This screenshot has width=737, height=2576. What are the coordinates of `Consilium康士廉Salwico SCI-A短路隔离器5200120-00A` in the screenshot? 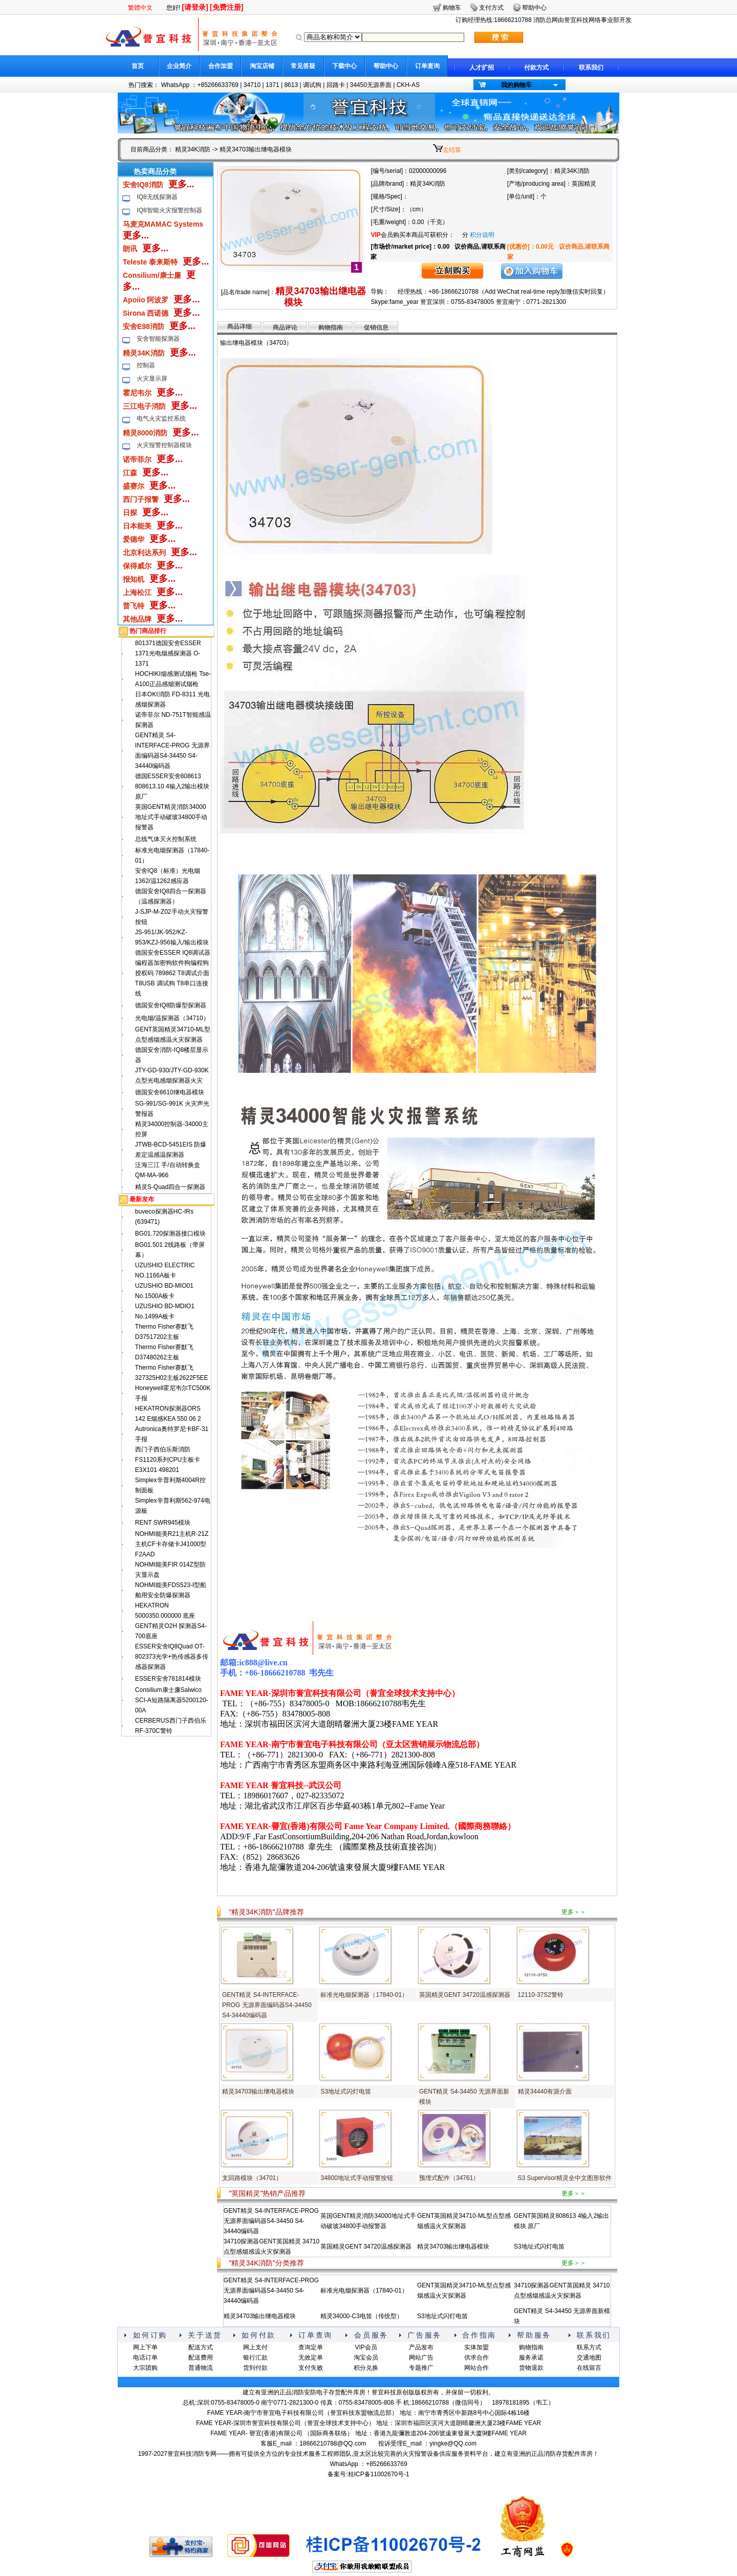 It's located at (171, 1700).